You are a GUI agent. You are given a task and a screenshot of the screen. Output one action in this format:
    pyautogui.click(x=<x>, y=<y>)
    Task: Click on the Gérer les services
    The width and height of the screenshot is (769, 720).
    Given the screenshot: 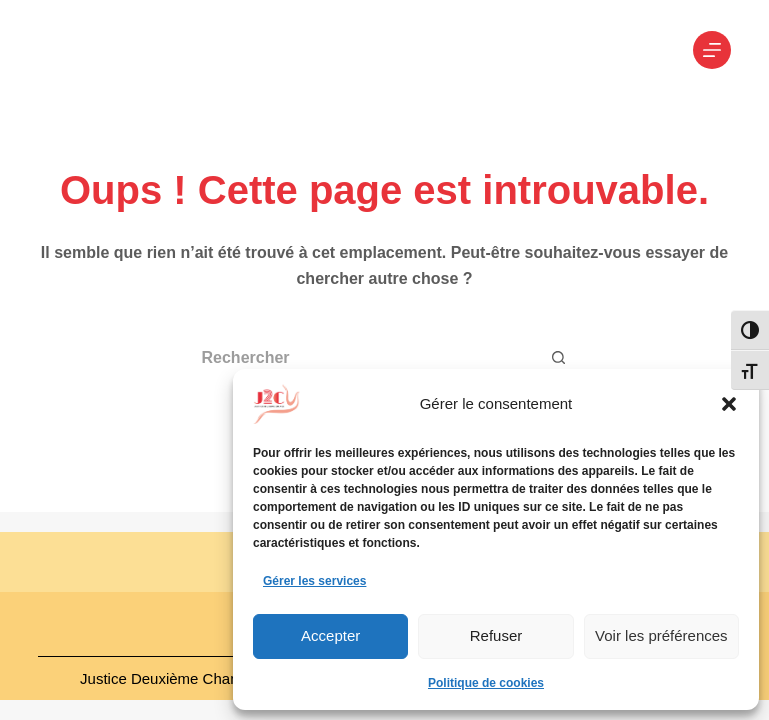 What is the action you would take?
    pyautogui.click(x=314, y=581)
    